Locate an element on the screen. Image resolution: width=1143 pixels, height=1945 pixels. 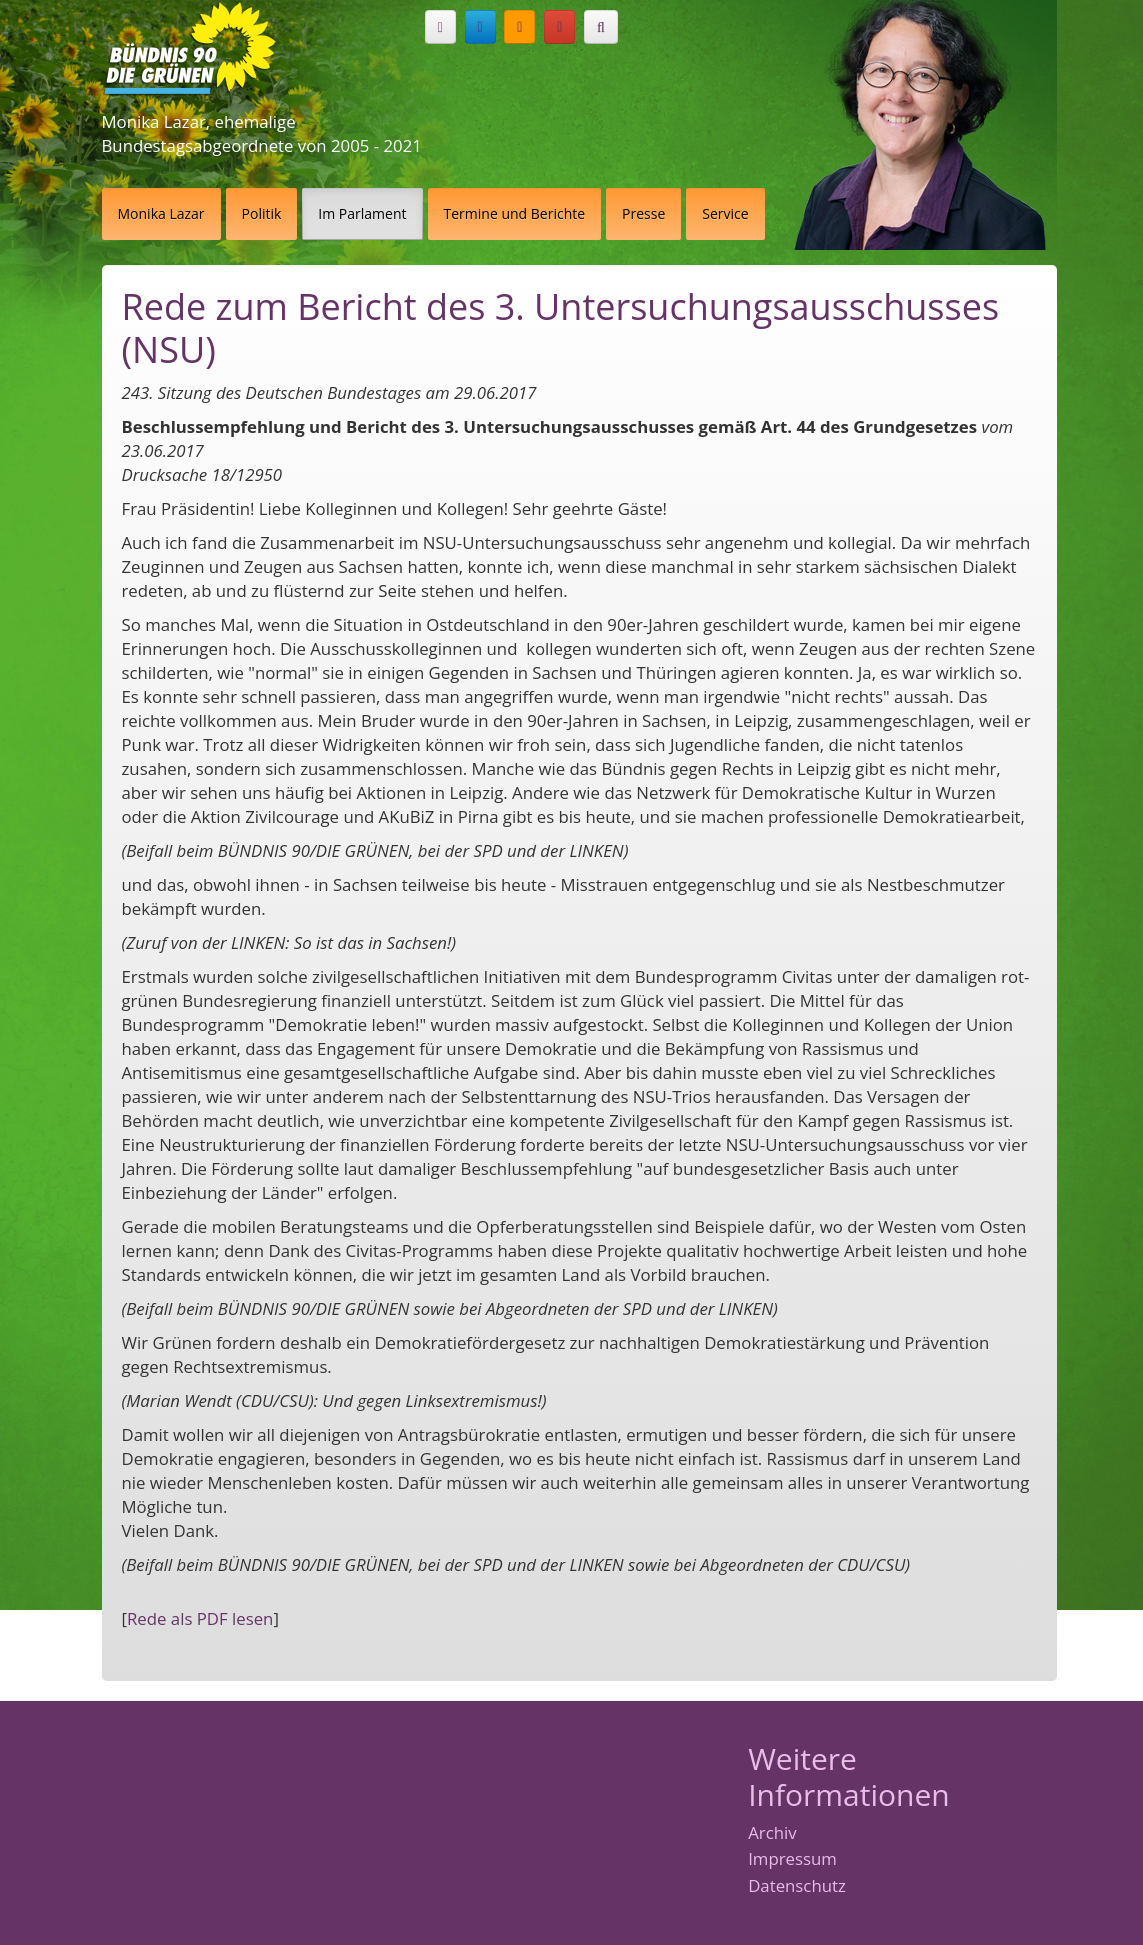
Rede als PDF lesen is located at coordinates (200, 1618).